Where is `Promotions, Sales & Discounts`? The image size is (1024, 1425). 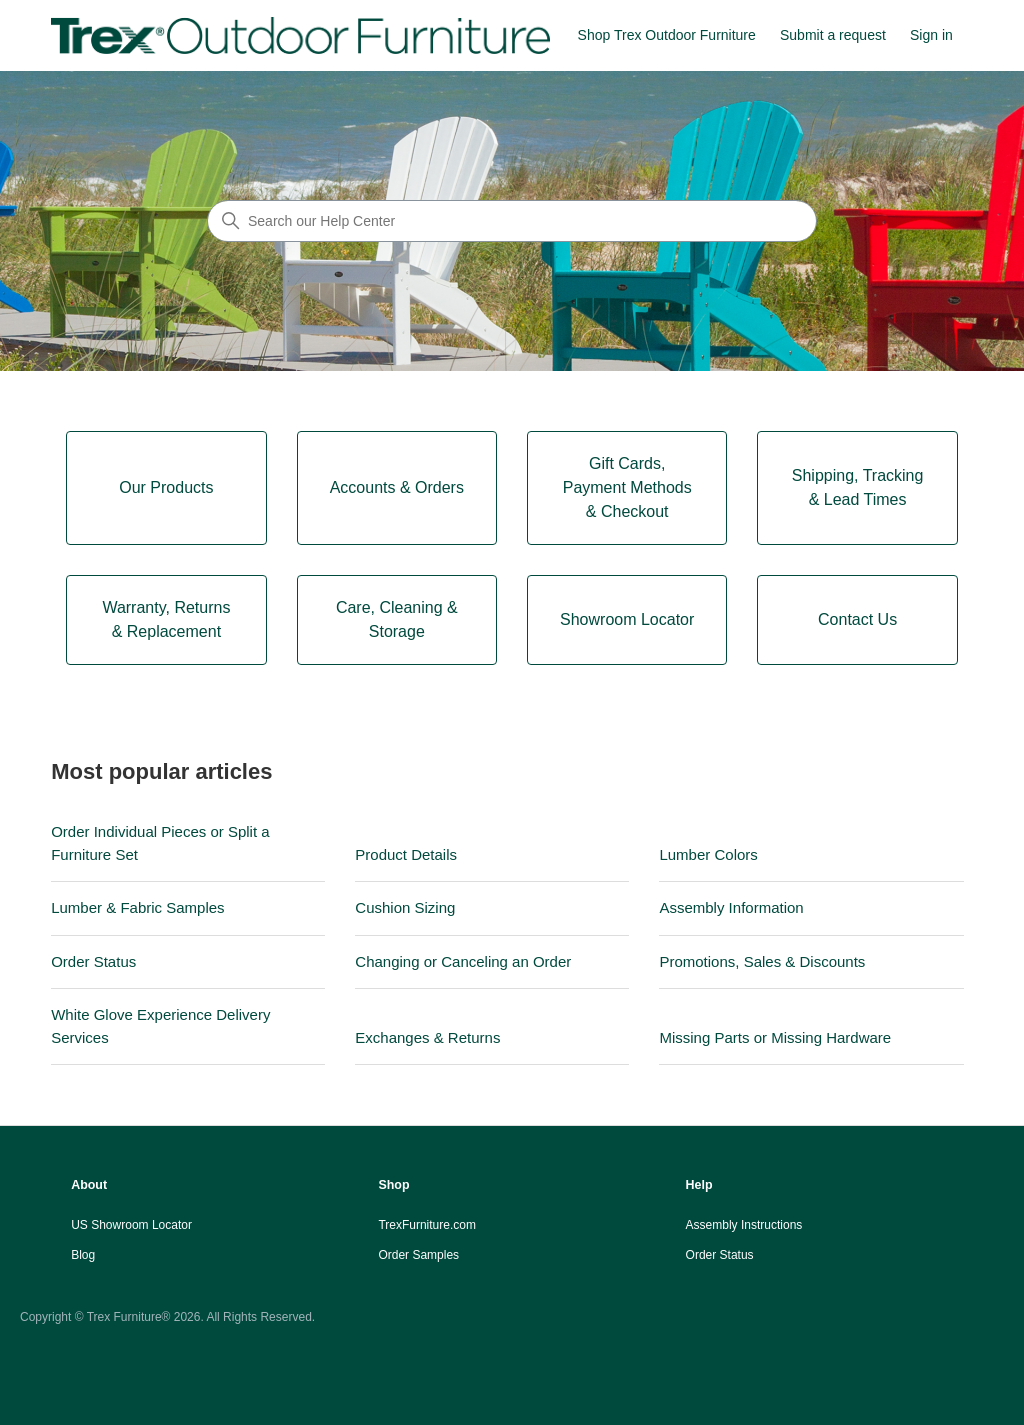 Promotions, Sales & Discounts is located at coordinates (762, 961).